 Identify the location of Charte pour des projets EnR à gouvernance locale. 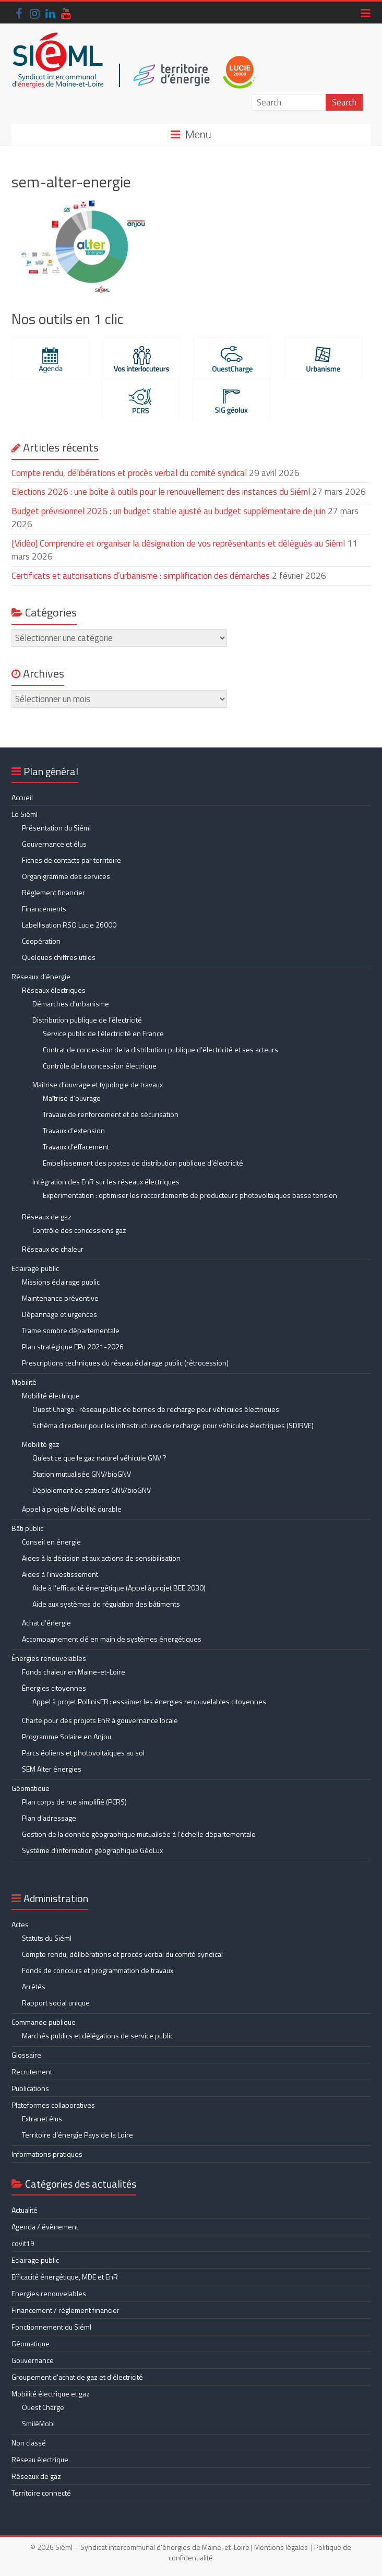
(100, 1720).